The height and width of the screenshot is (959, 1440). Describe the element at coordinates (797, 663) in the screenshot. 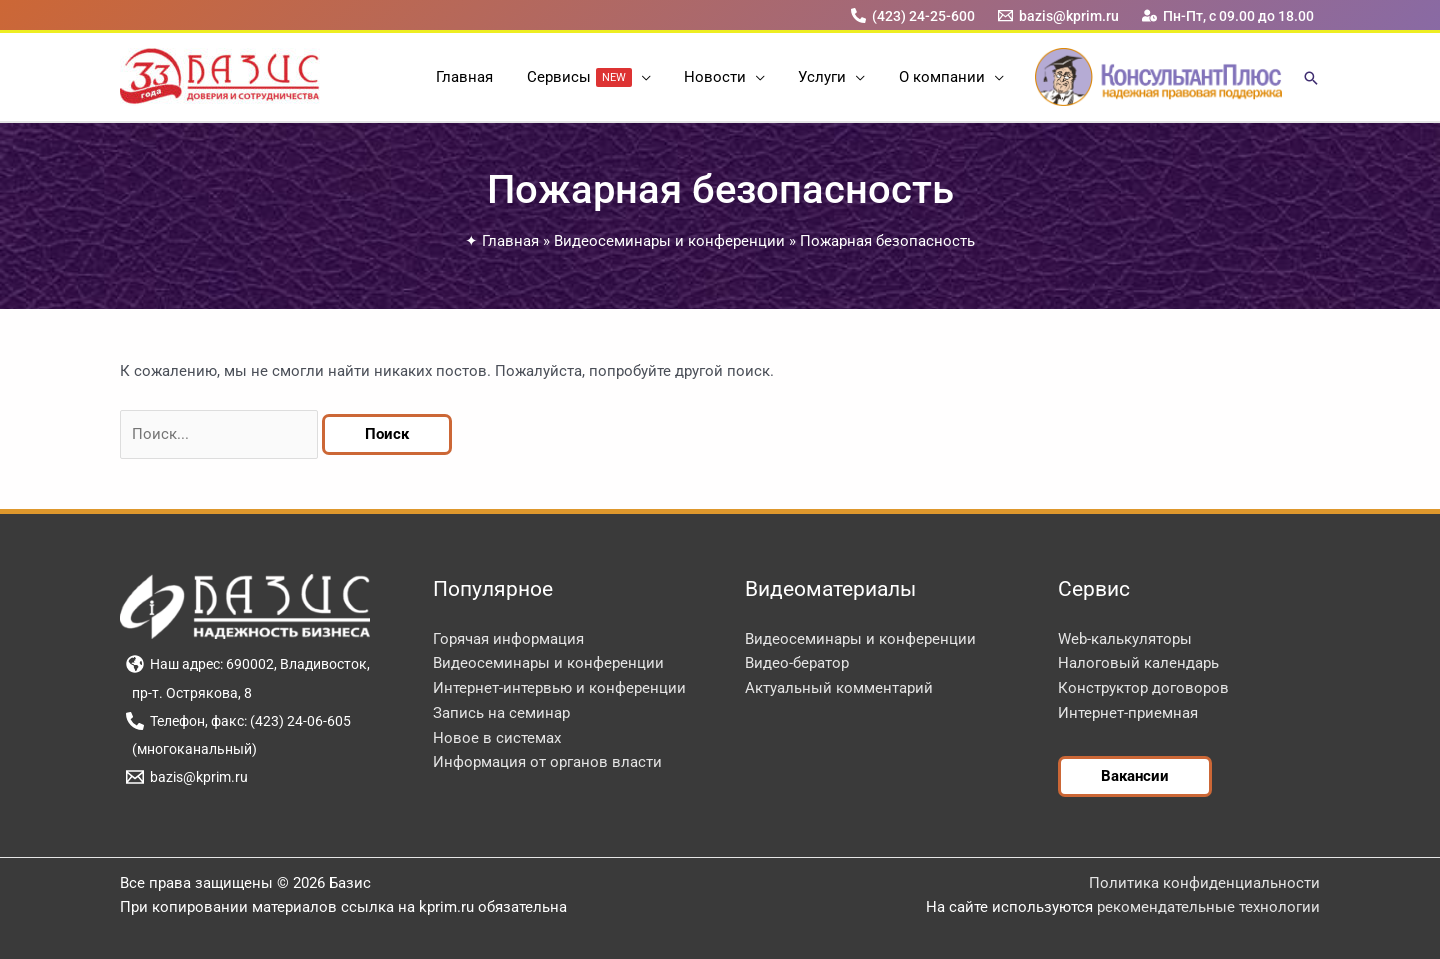

I see `Видео-бератор` at that location.